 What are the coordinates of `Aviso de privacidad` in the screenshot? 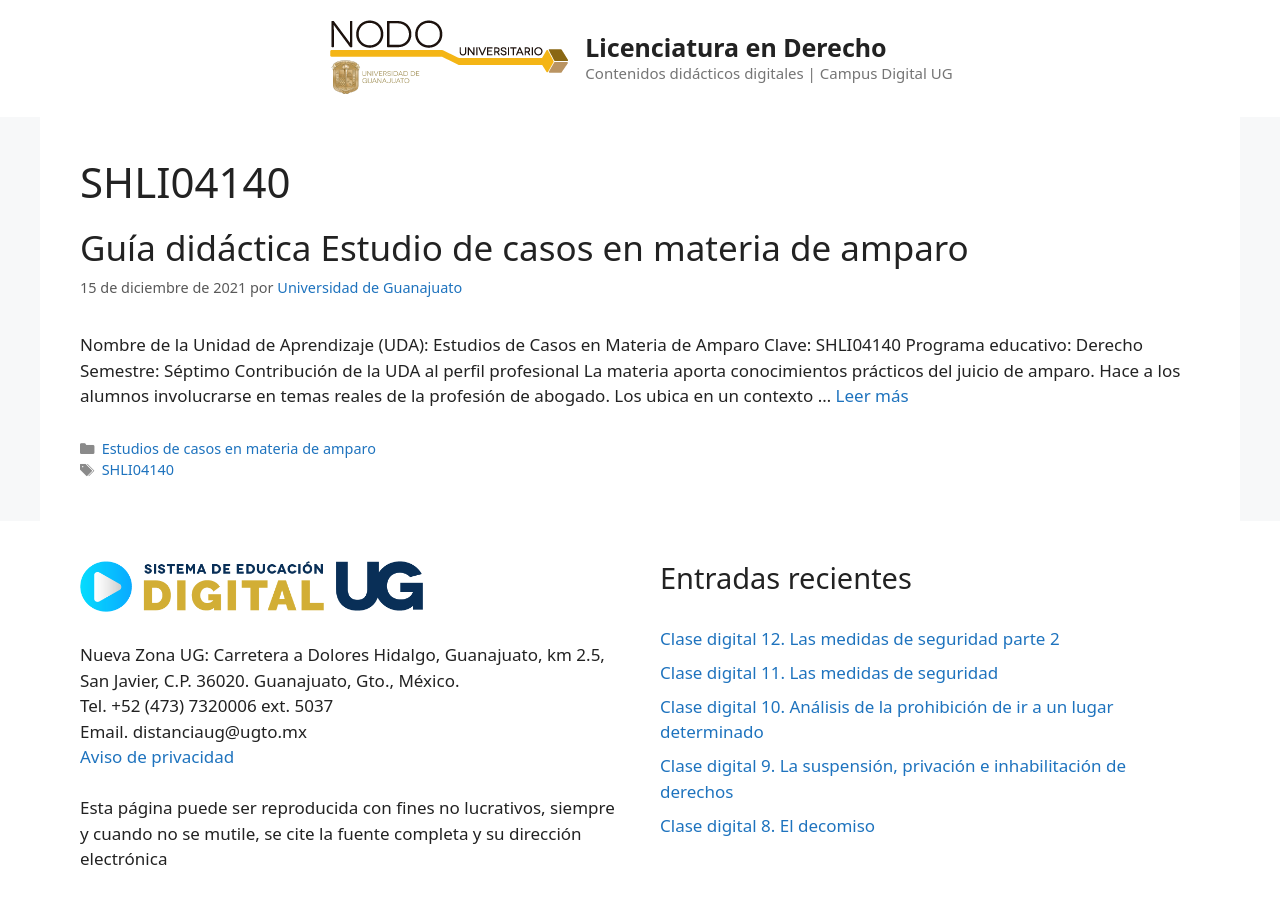 It's located at (157, 756).